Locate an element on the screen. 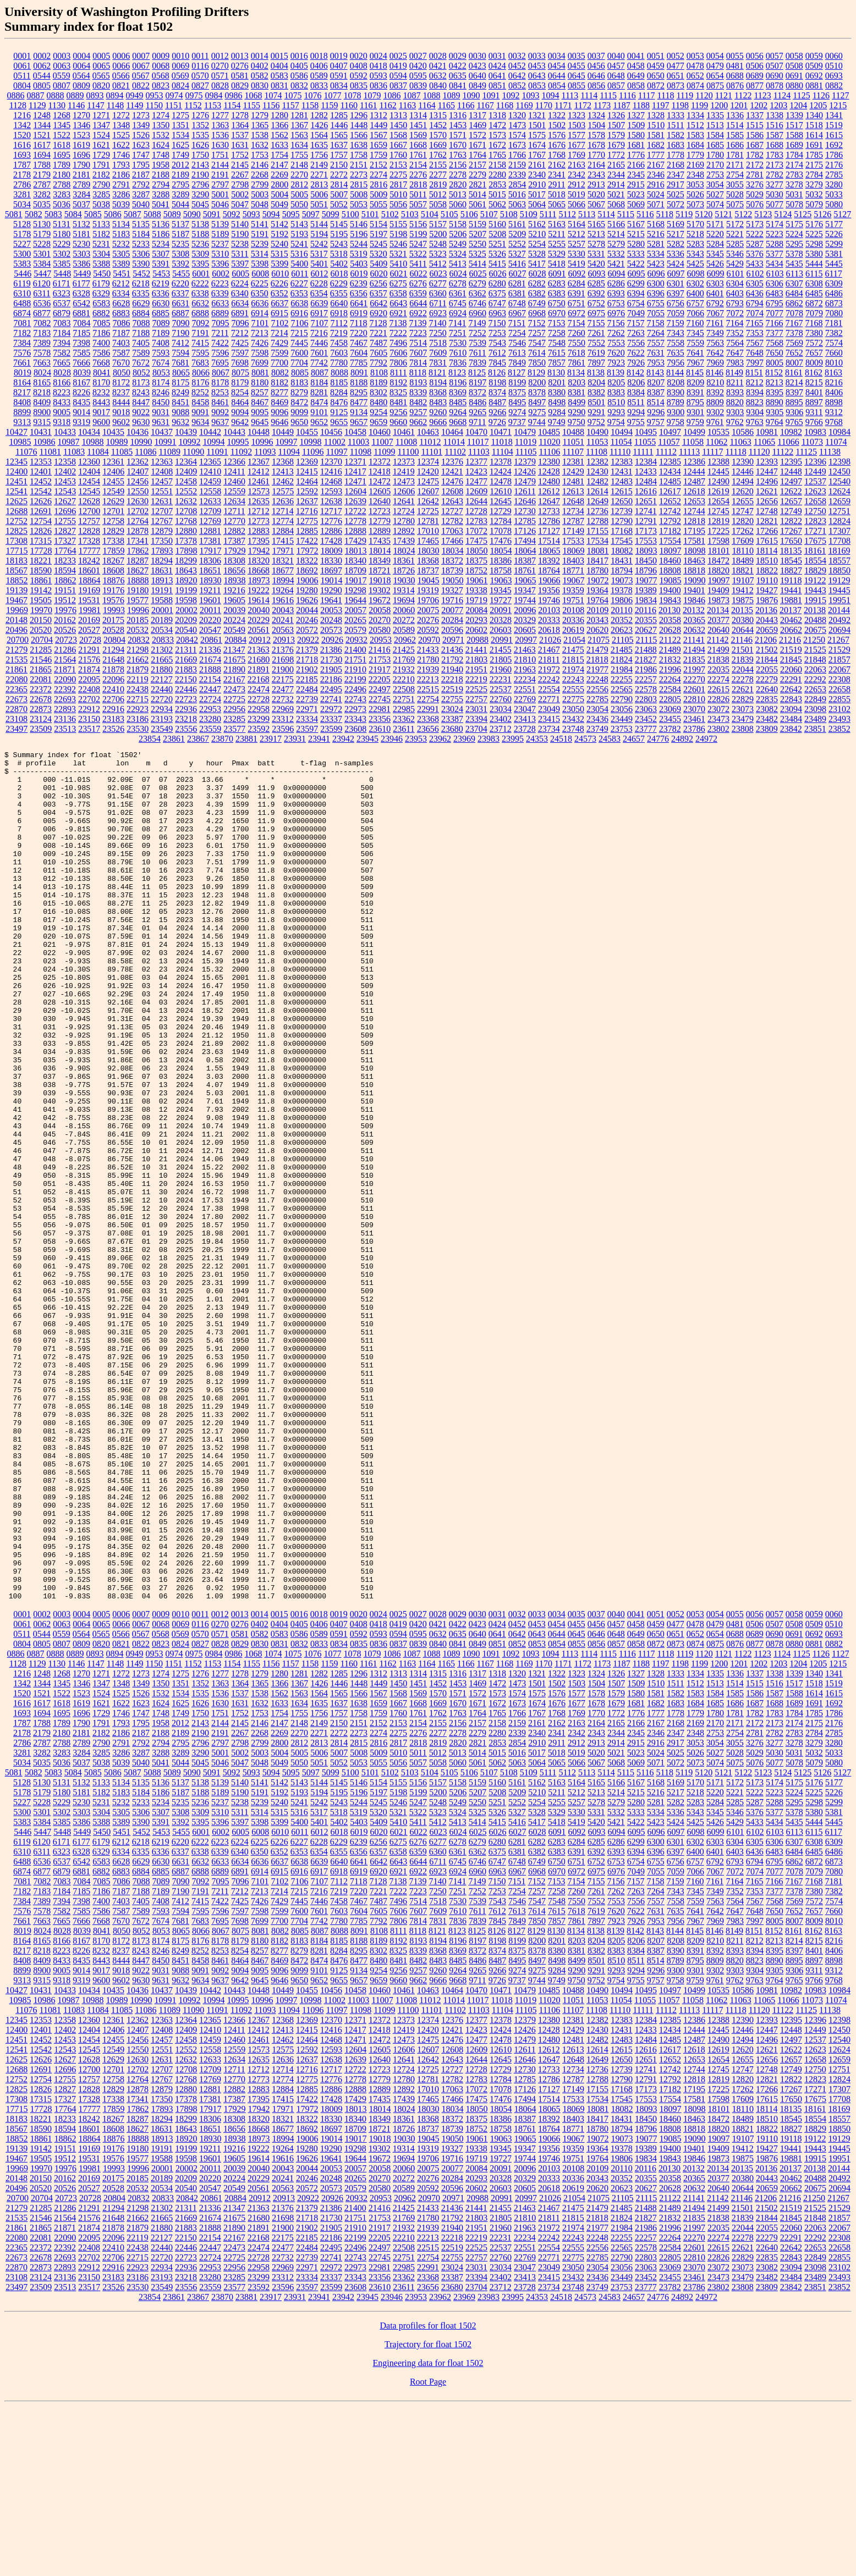 This screenshot has height=2576, width=856. 23312 is located at coordinates (283, 719).